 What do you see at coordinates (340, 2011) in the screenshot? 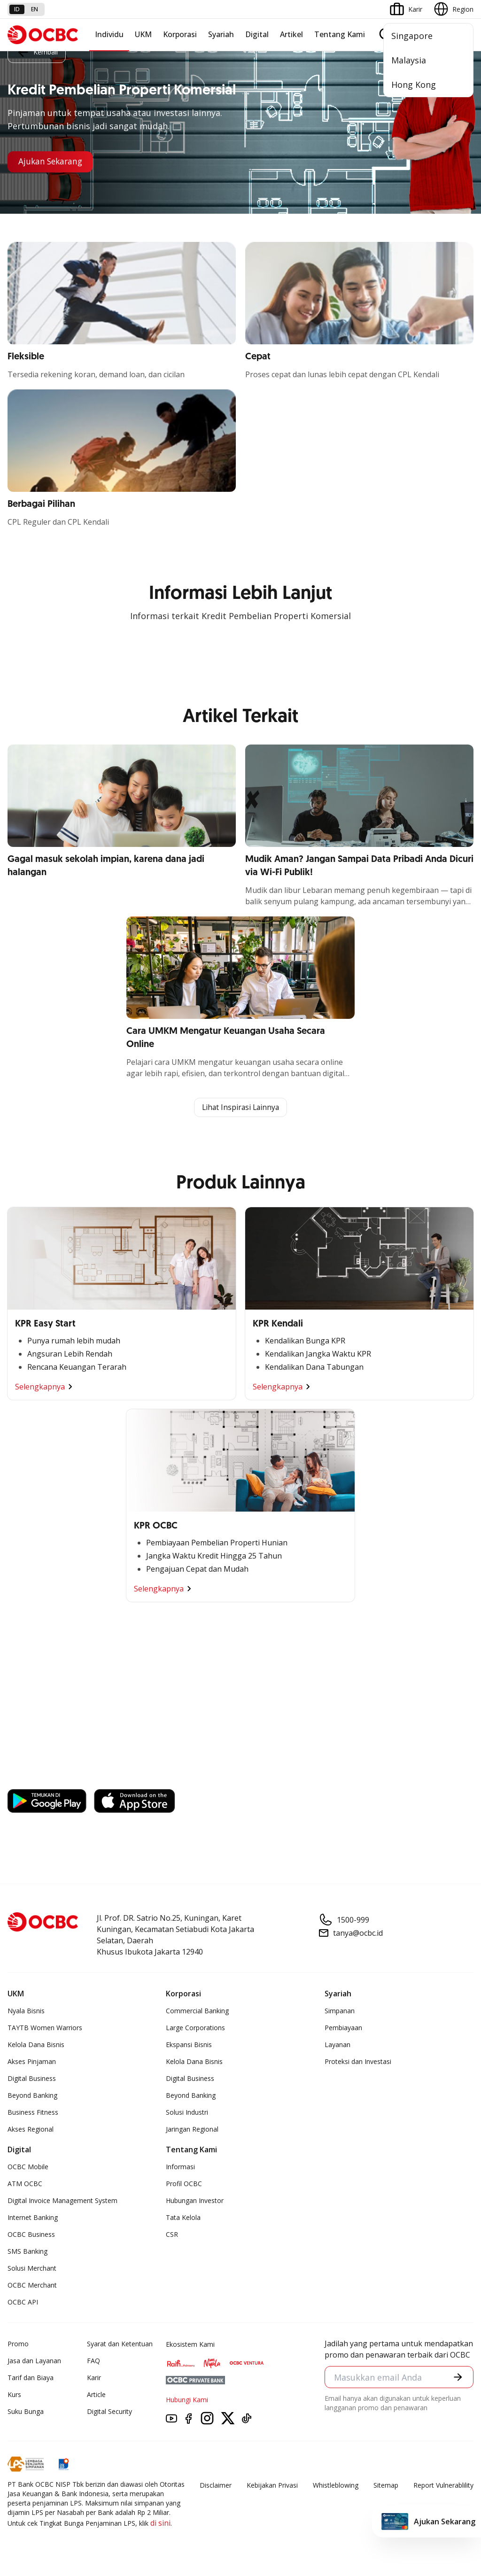
I see `Simpanan` at bounding box center [340, 2011].